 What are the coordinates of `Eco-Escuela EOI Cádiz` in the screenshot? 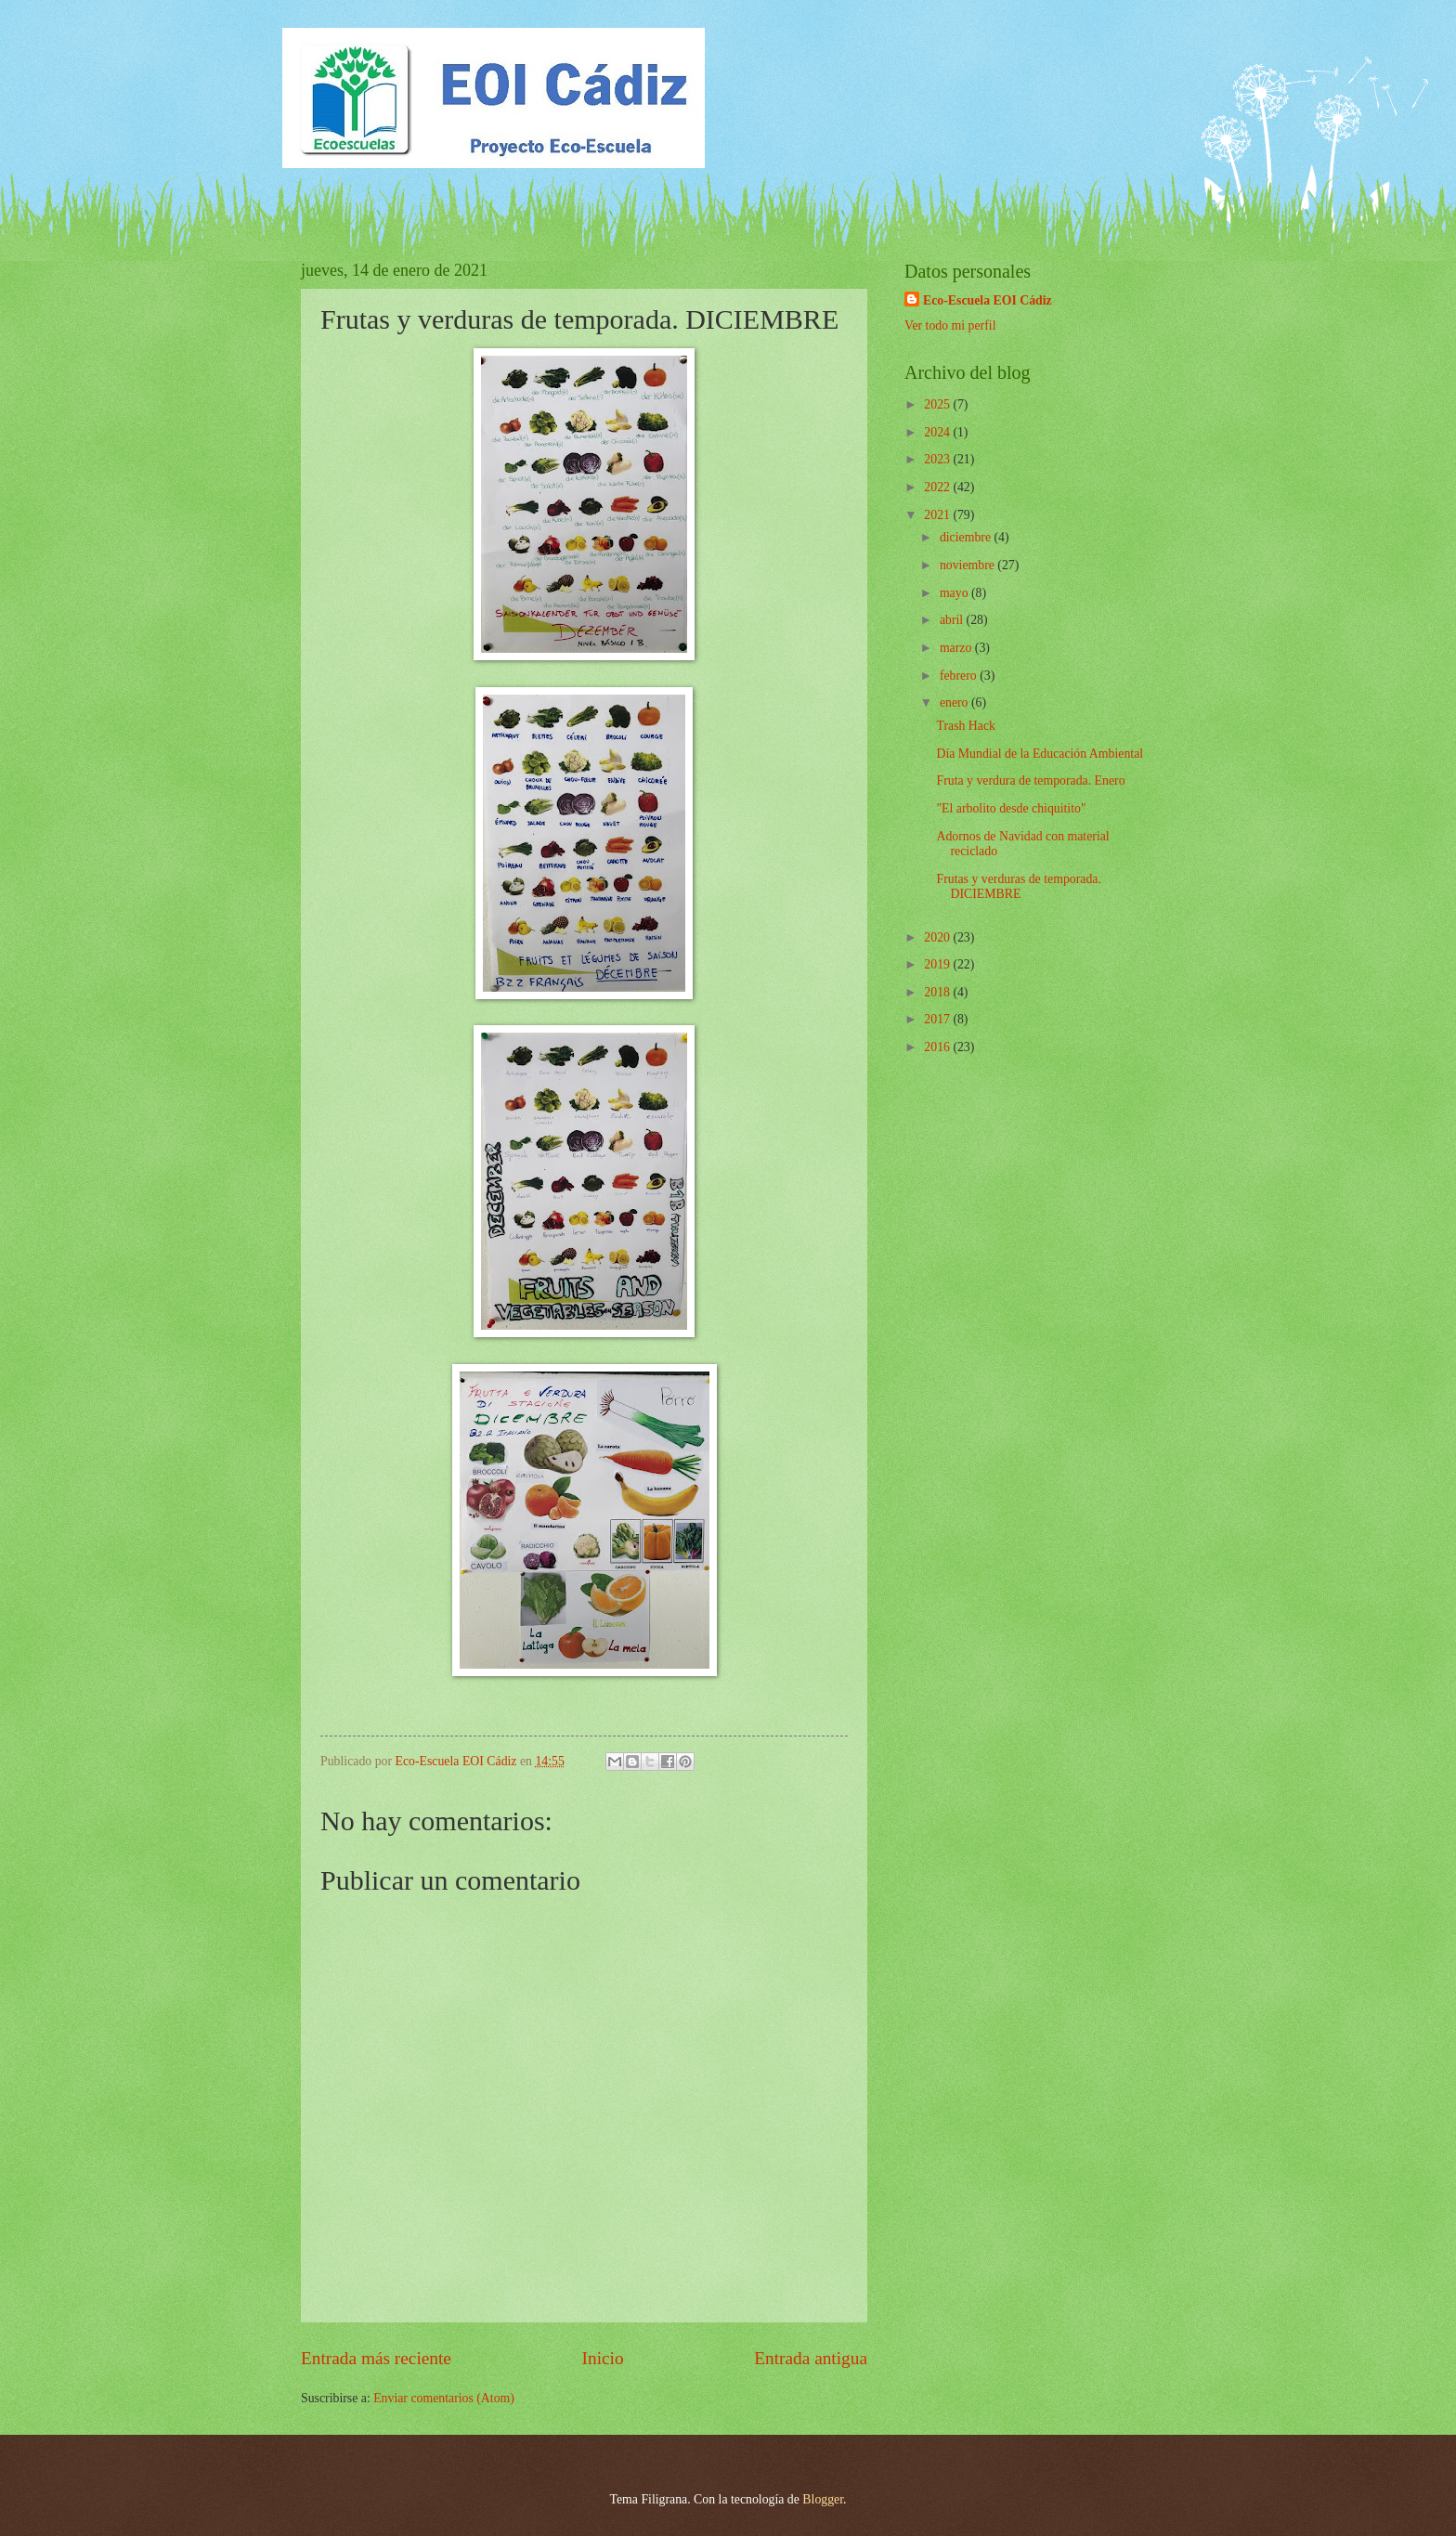 It's located at (987, 300).